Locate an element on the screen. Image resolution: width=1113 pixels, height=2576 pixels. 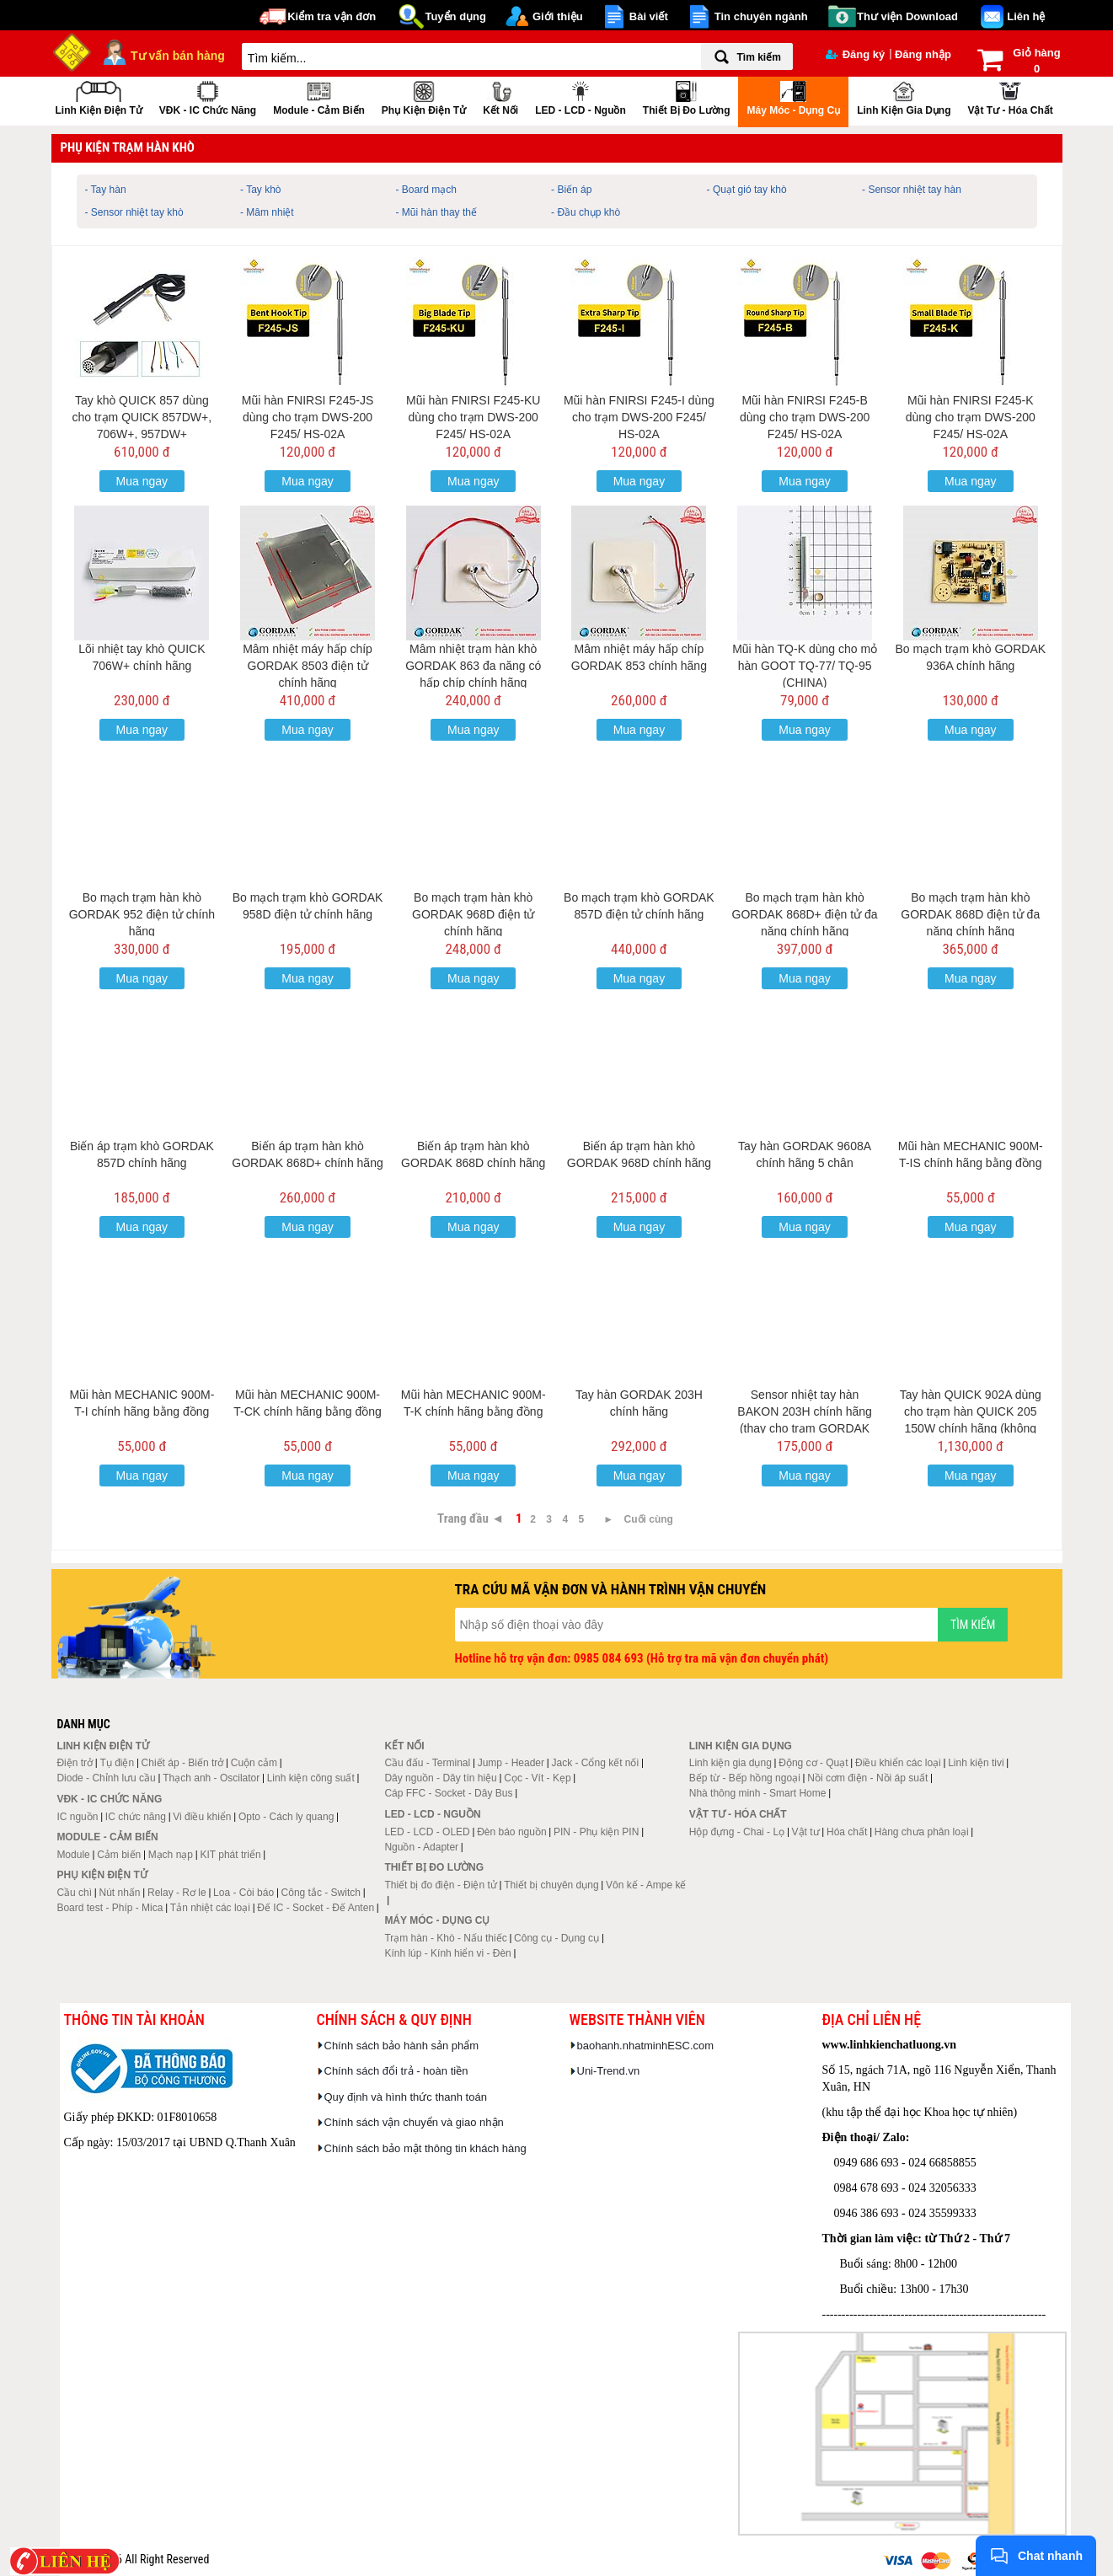
- Đầu chụp khò is located at coordinates (585, 212).